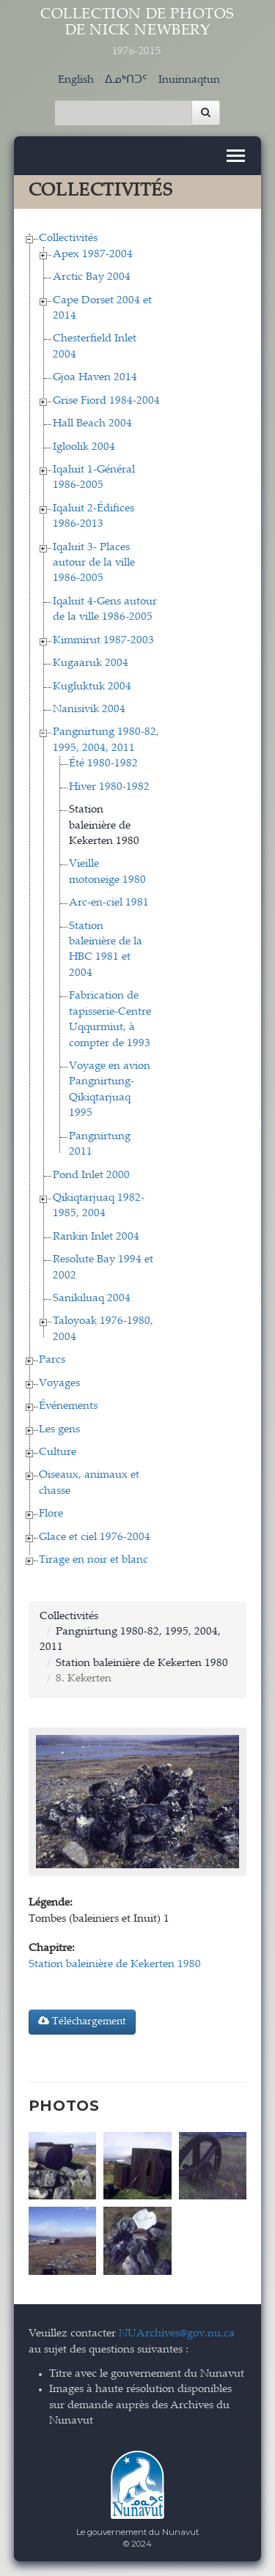 The height and width of the screenshot is (2576, 275). Describe the element at coordinates (189, 80) in the screenshot. I see `Inuinnaqtun` at that location.